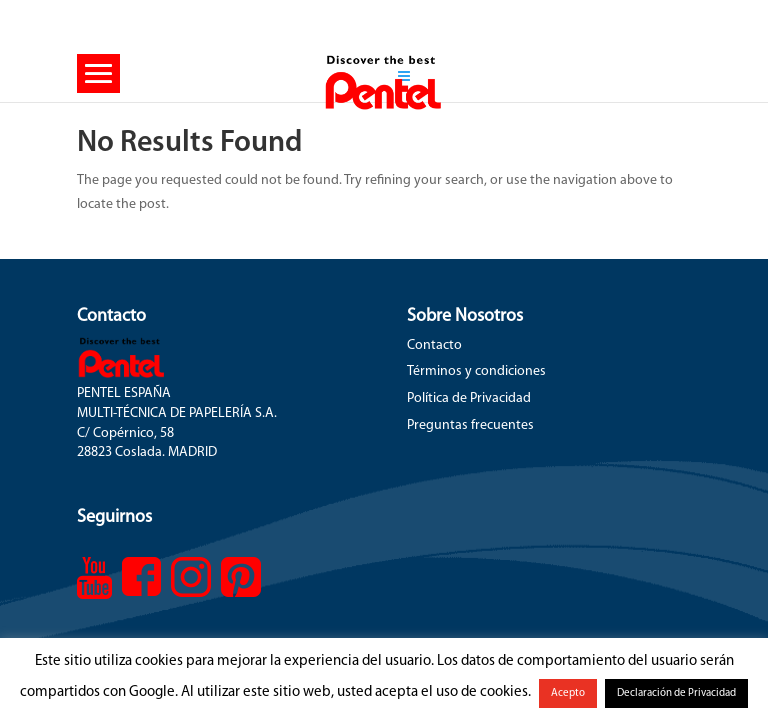  What do you see at coordinates (676, 693) in the screenshot?
I see `Declaración de Privacidad` at bounding box center [676, 693].